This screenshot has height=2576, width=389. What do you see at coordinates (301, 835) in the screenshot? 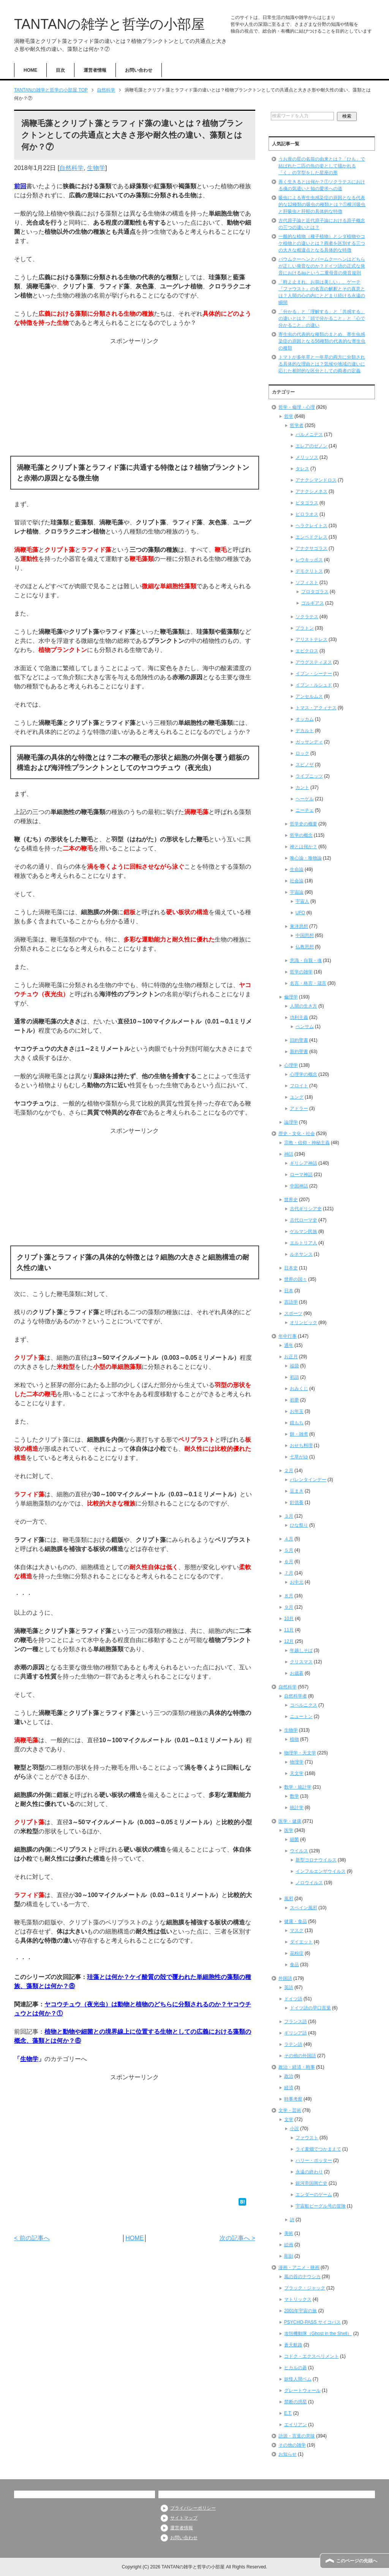
I see `哲学の概念` at bounding box center [301, 835].